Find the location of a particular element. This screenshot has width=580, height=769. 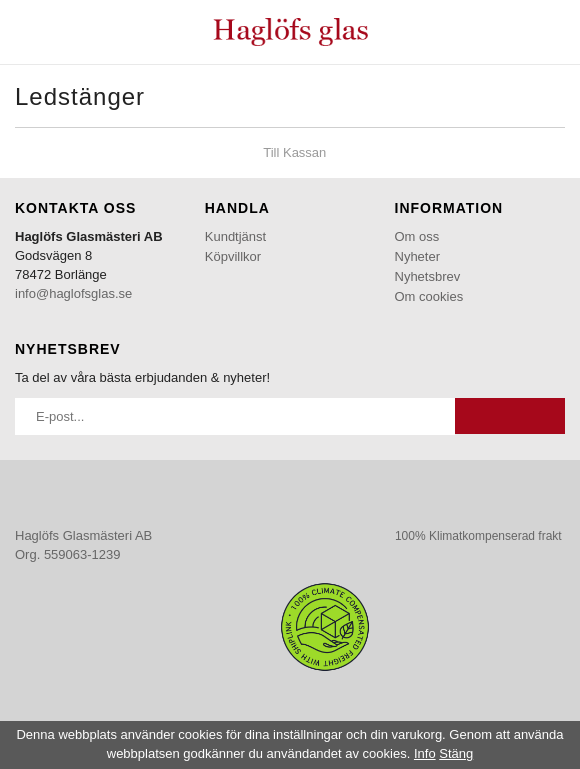

Nyheter is located at coordinates (418, 256).